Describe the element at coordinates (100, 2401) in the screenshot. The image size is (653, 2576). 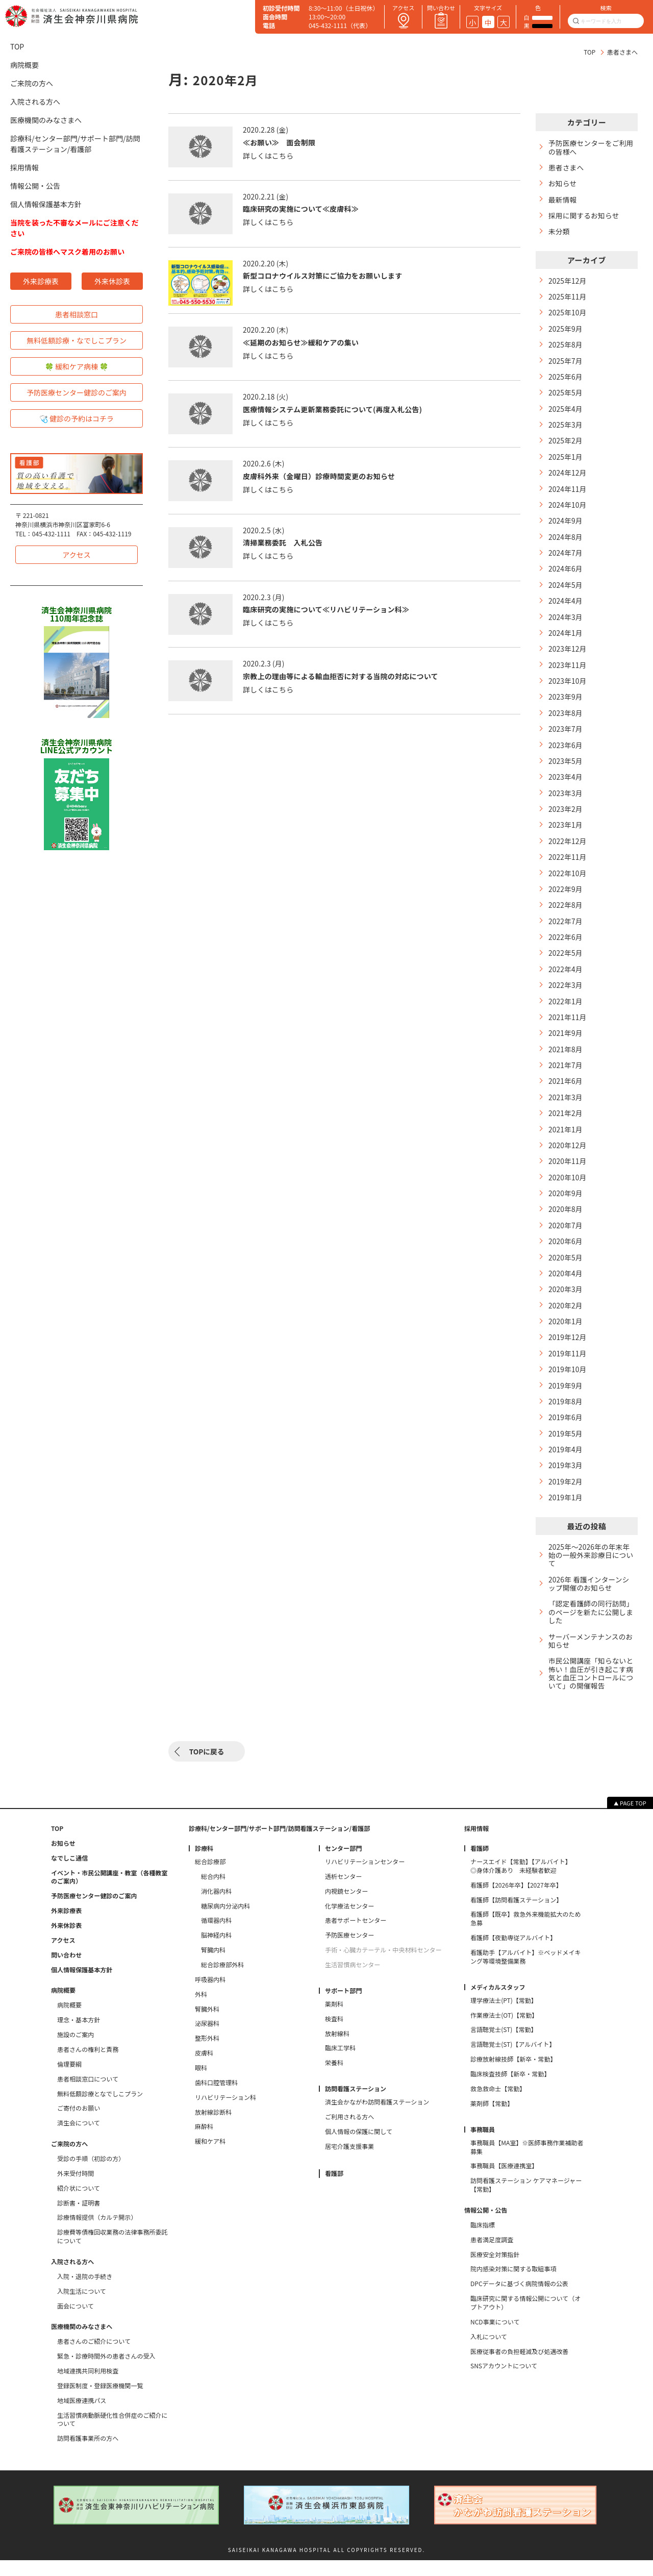
I see `登録医制度・登録医療機関一覧` at that location.